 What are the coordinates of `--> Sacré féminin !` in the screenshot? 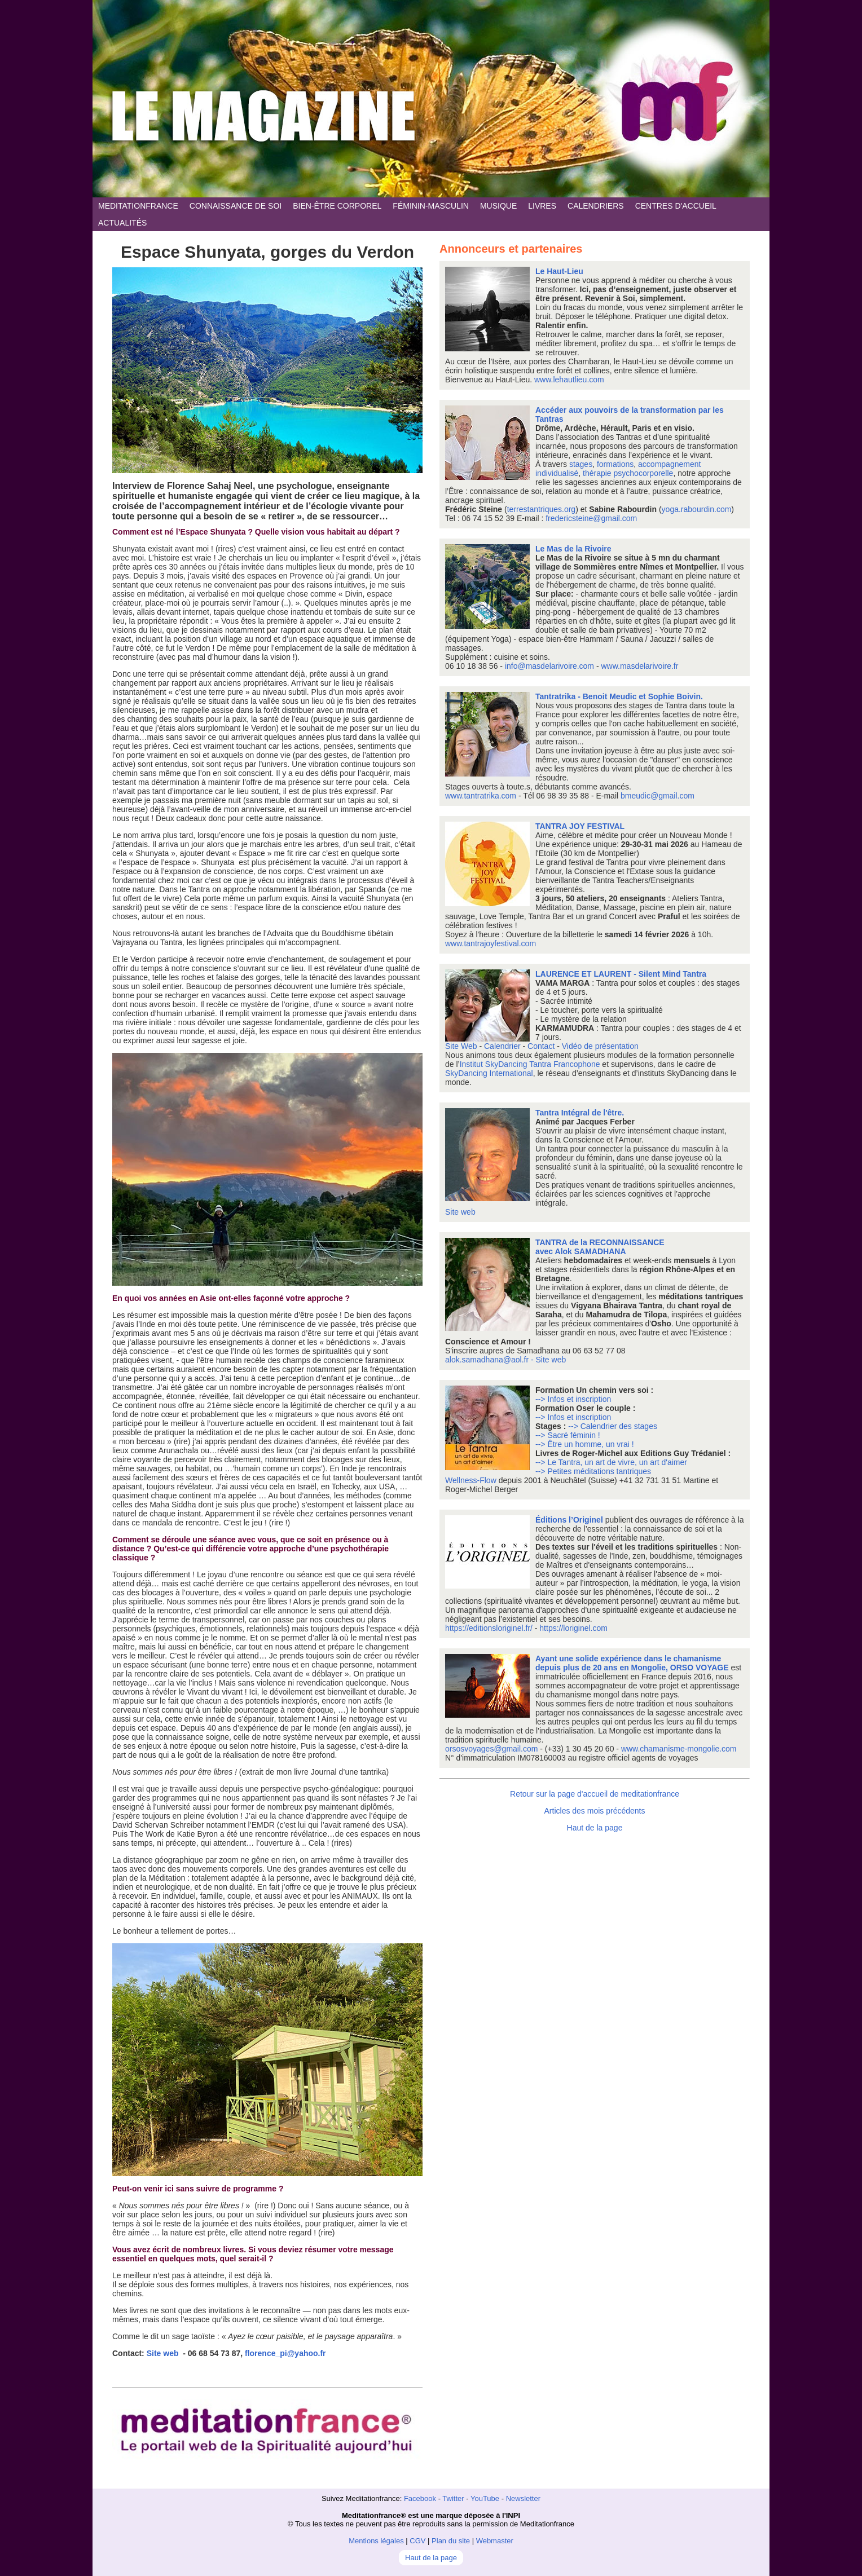 It's located at (567, 1435).